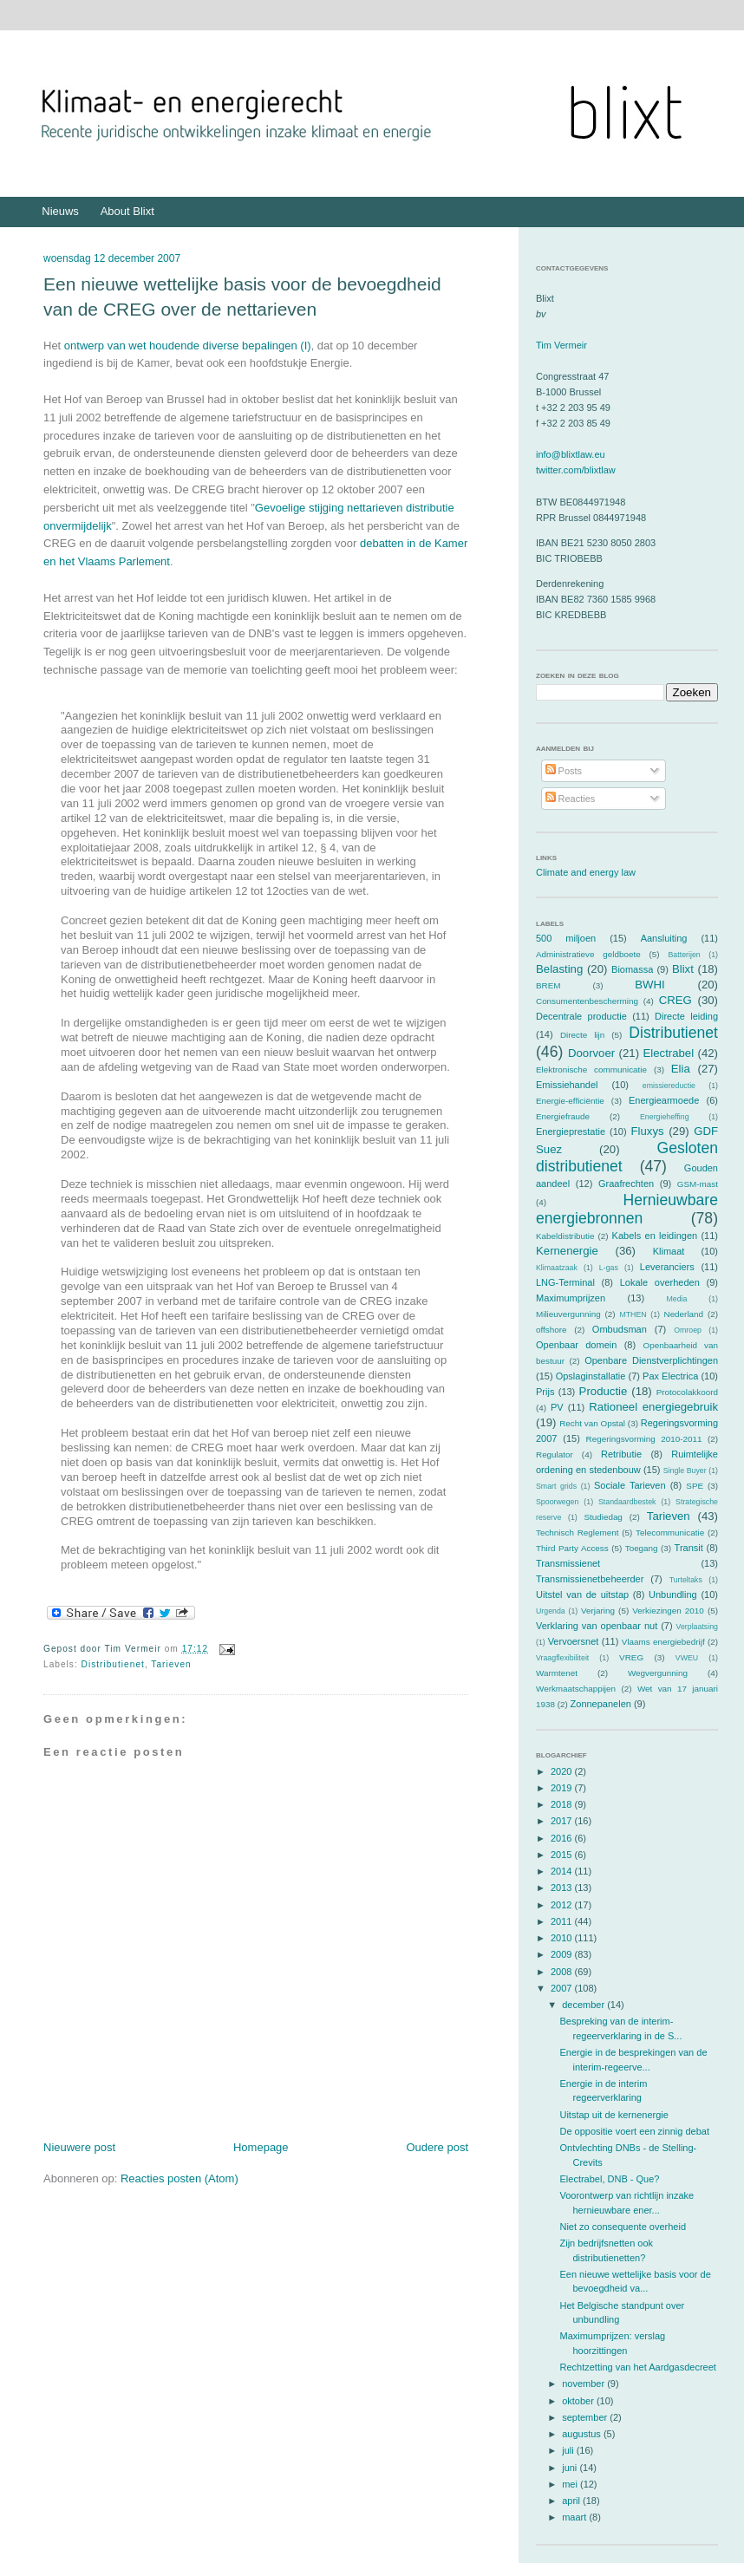 The image size is (744, 2576). I want to click on Technisch Reglement, so click(577, 1532).